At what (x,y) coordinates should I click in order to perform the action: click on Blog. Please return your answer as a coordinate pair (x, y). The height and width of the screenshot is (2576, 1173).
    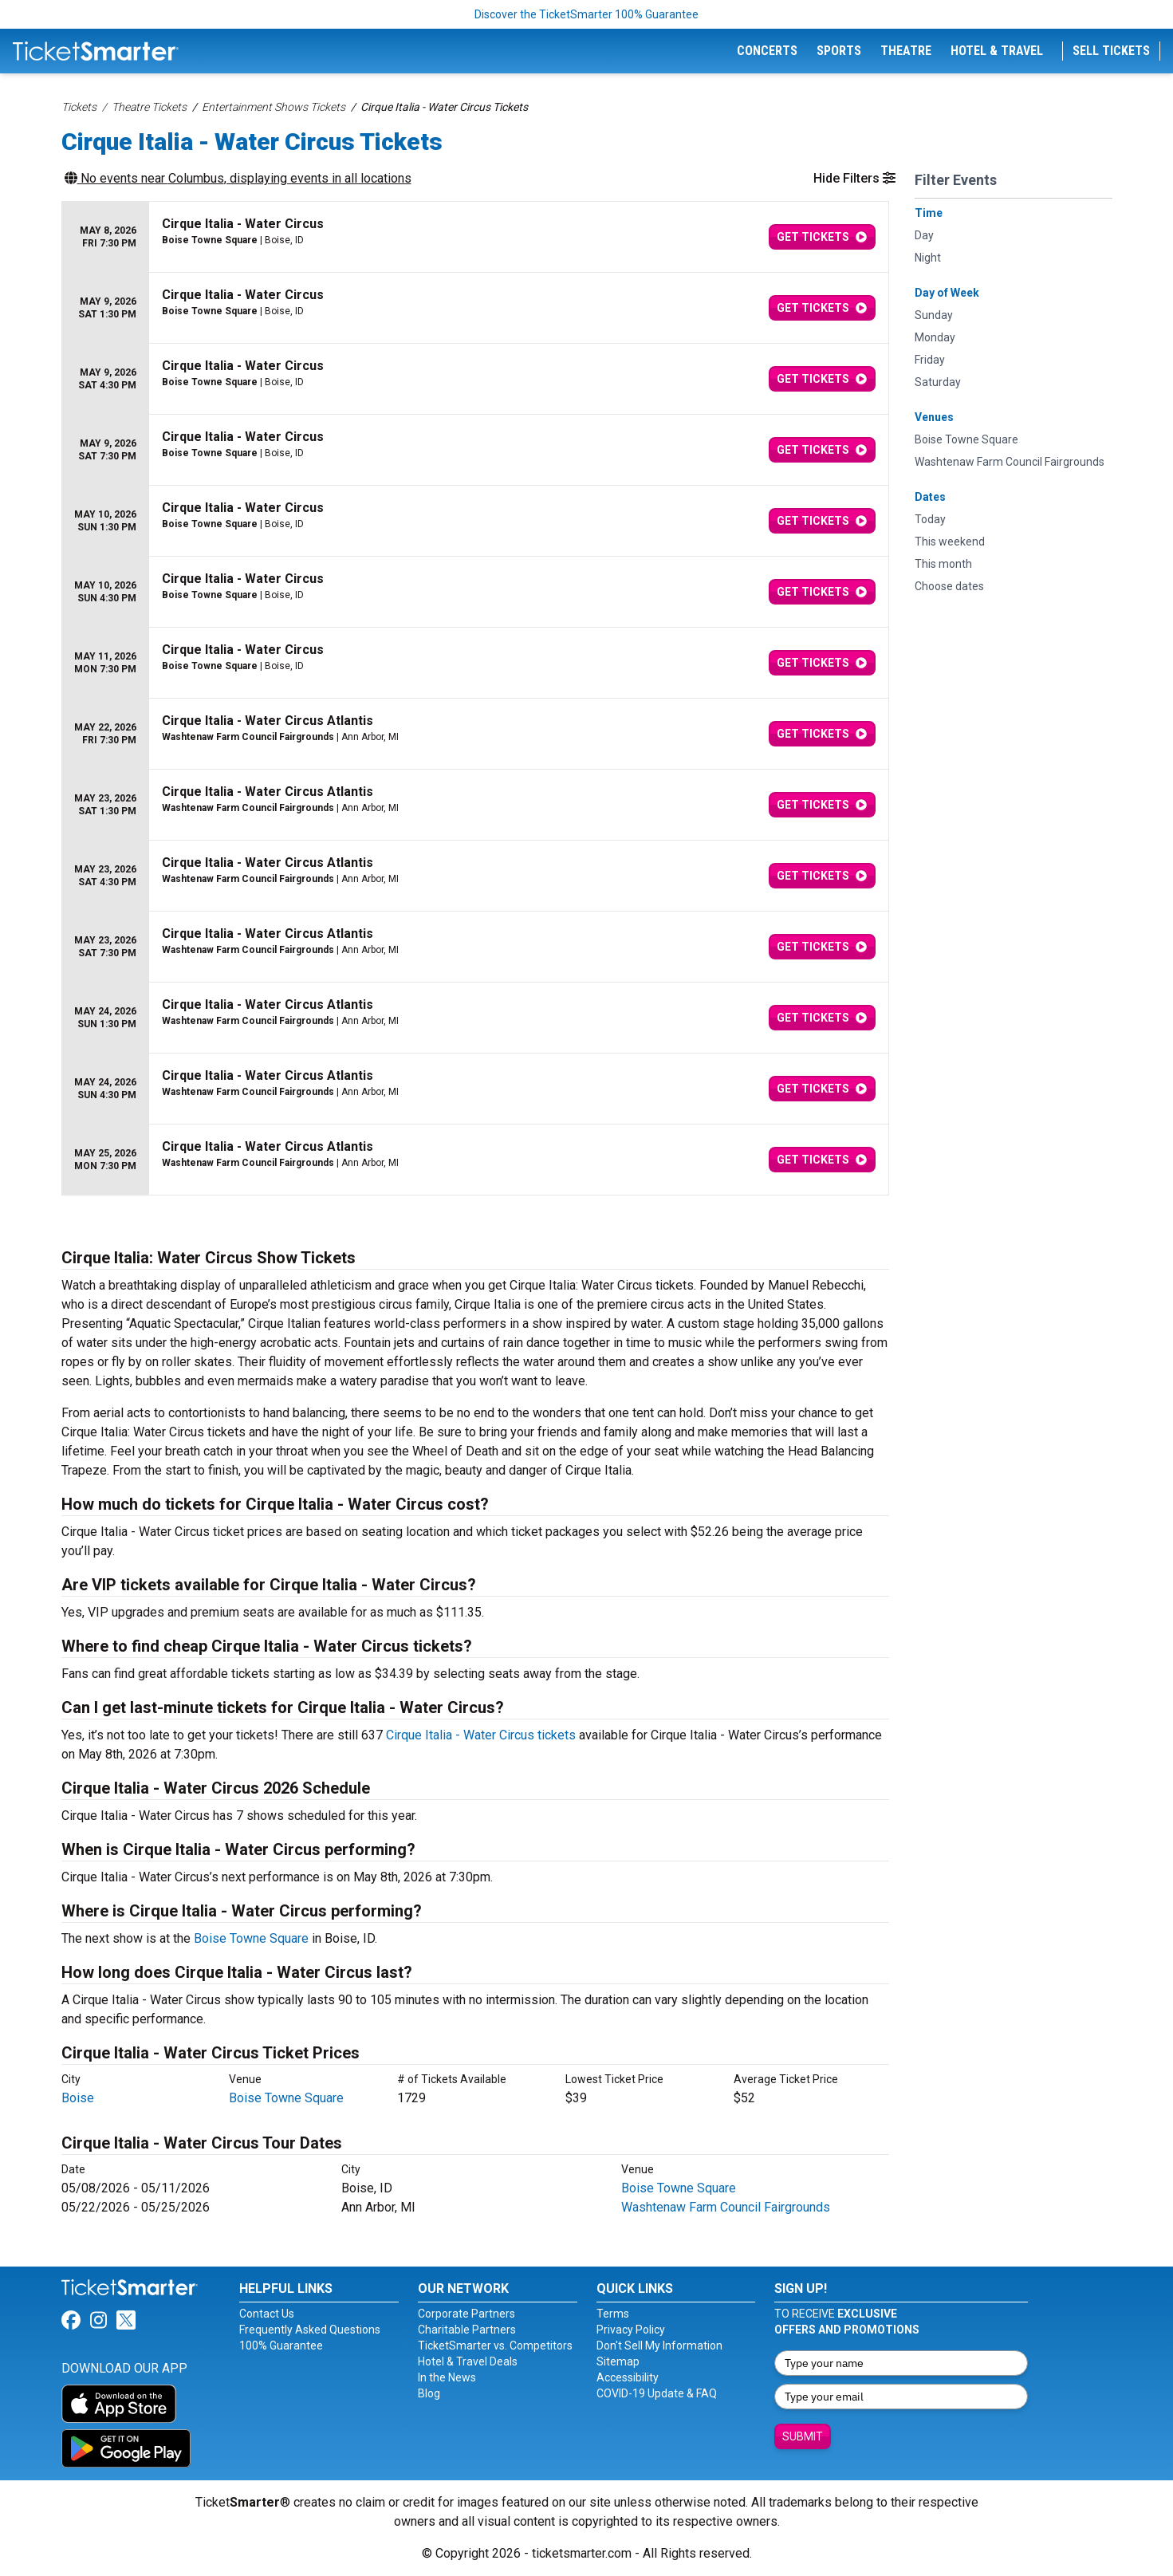
    Looking at the image, I should click on (429, 2393).